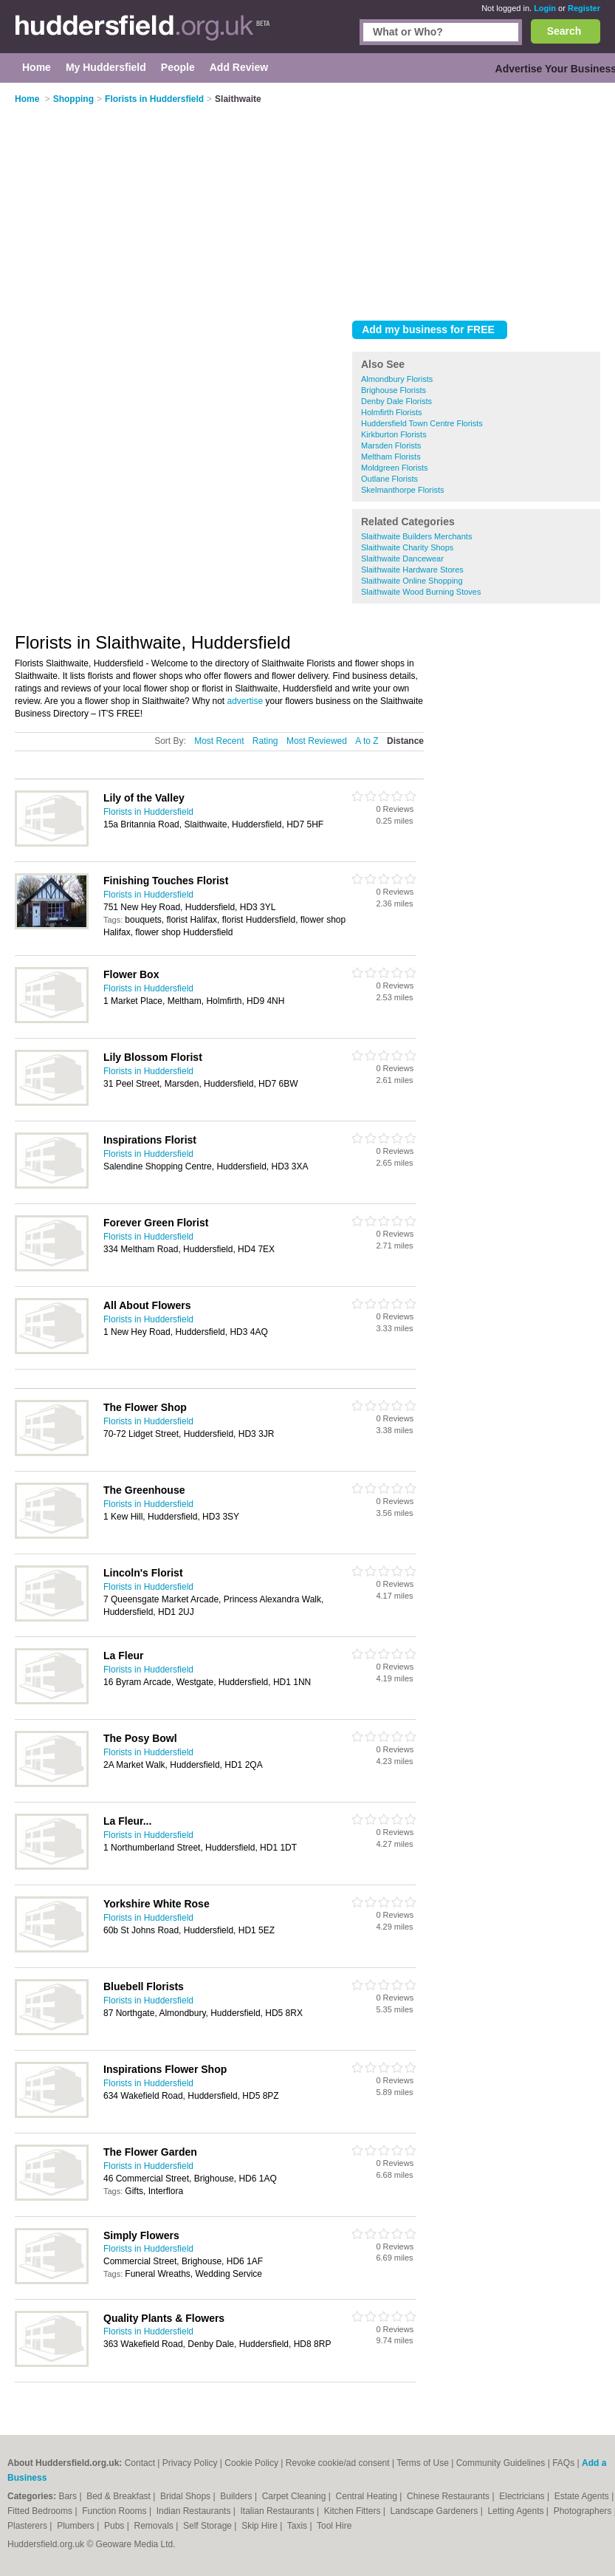 This screenshot has height=2576, width=615. I want to click on Kitchen Fitters, so click(353, 2511).